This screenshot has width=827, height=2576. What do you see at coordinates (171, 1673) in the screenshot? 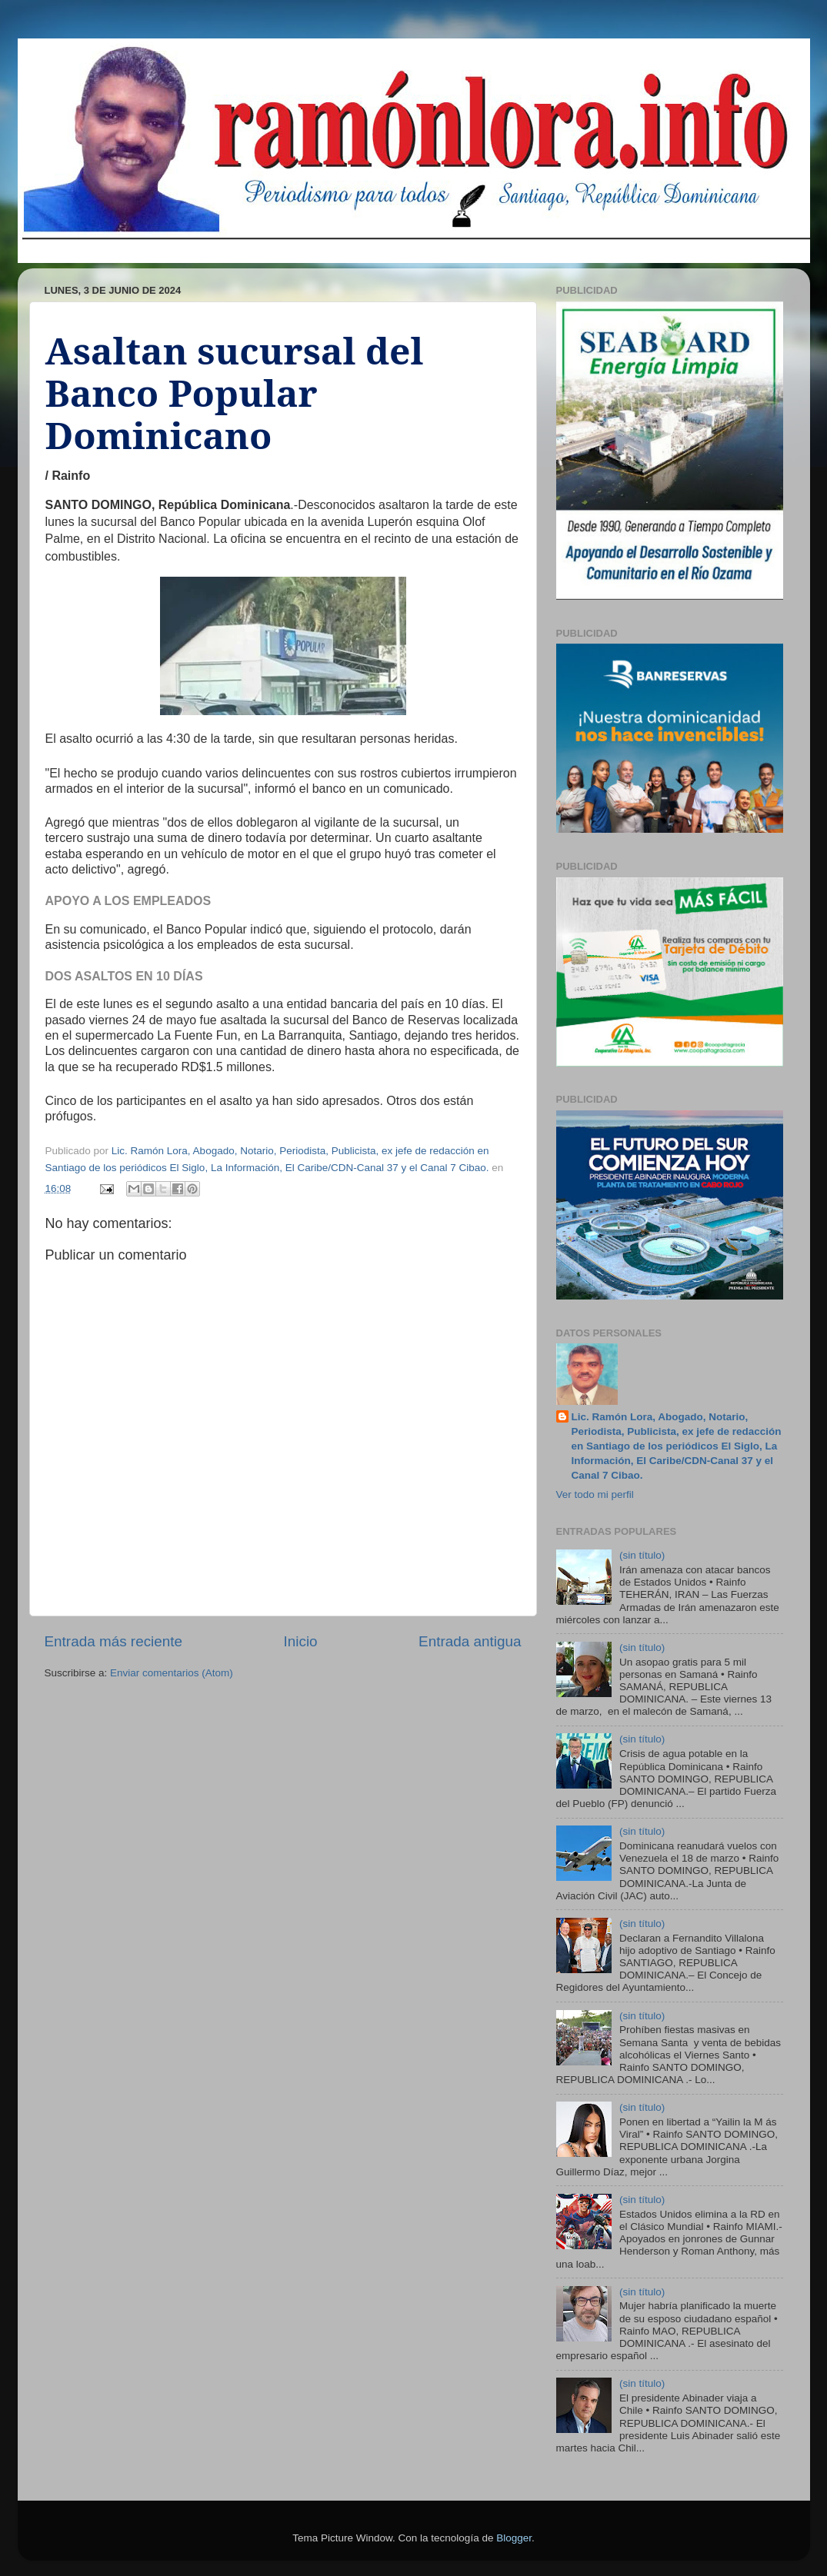
I see `Enviar comentarios (Atom)` at bounding box center [171, 1673].